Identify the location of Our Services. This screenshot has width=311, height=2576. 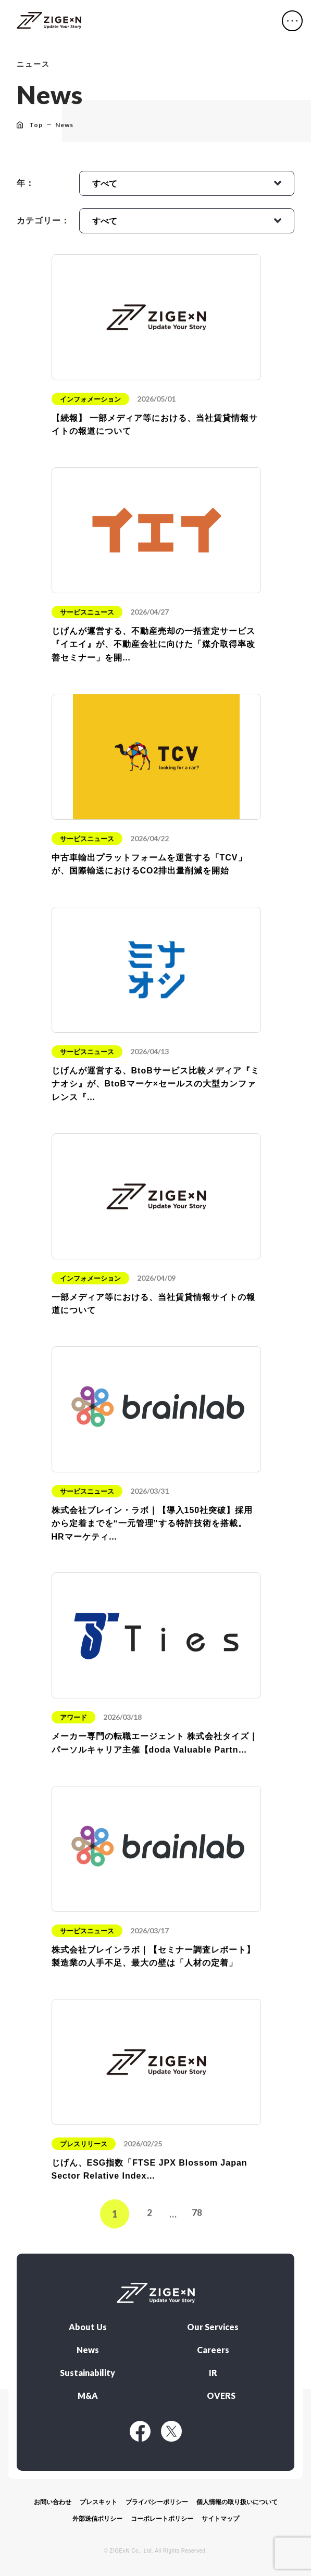
(213, 2327).